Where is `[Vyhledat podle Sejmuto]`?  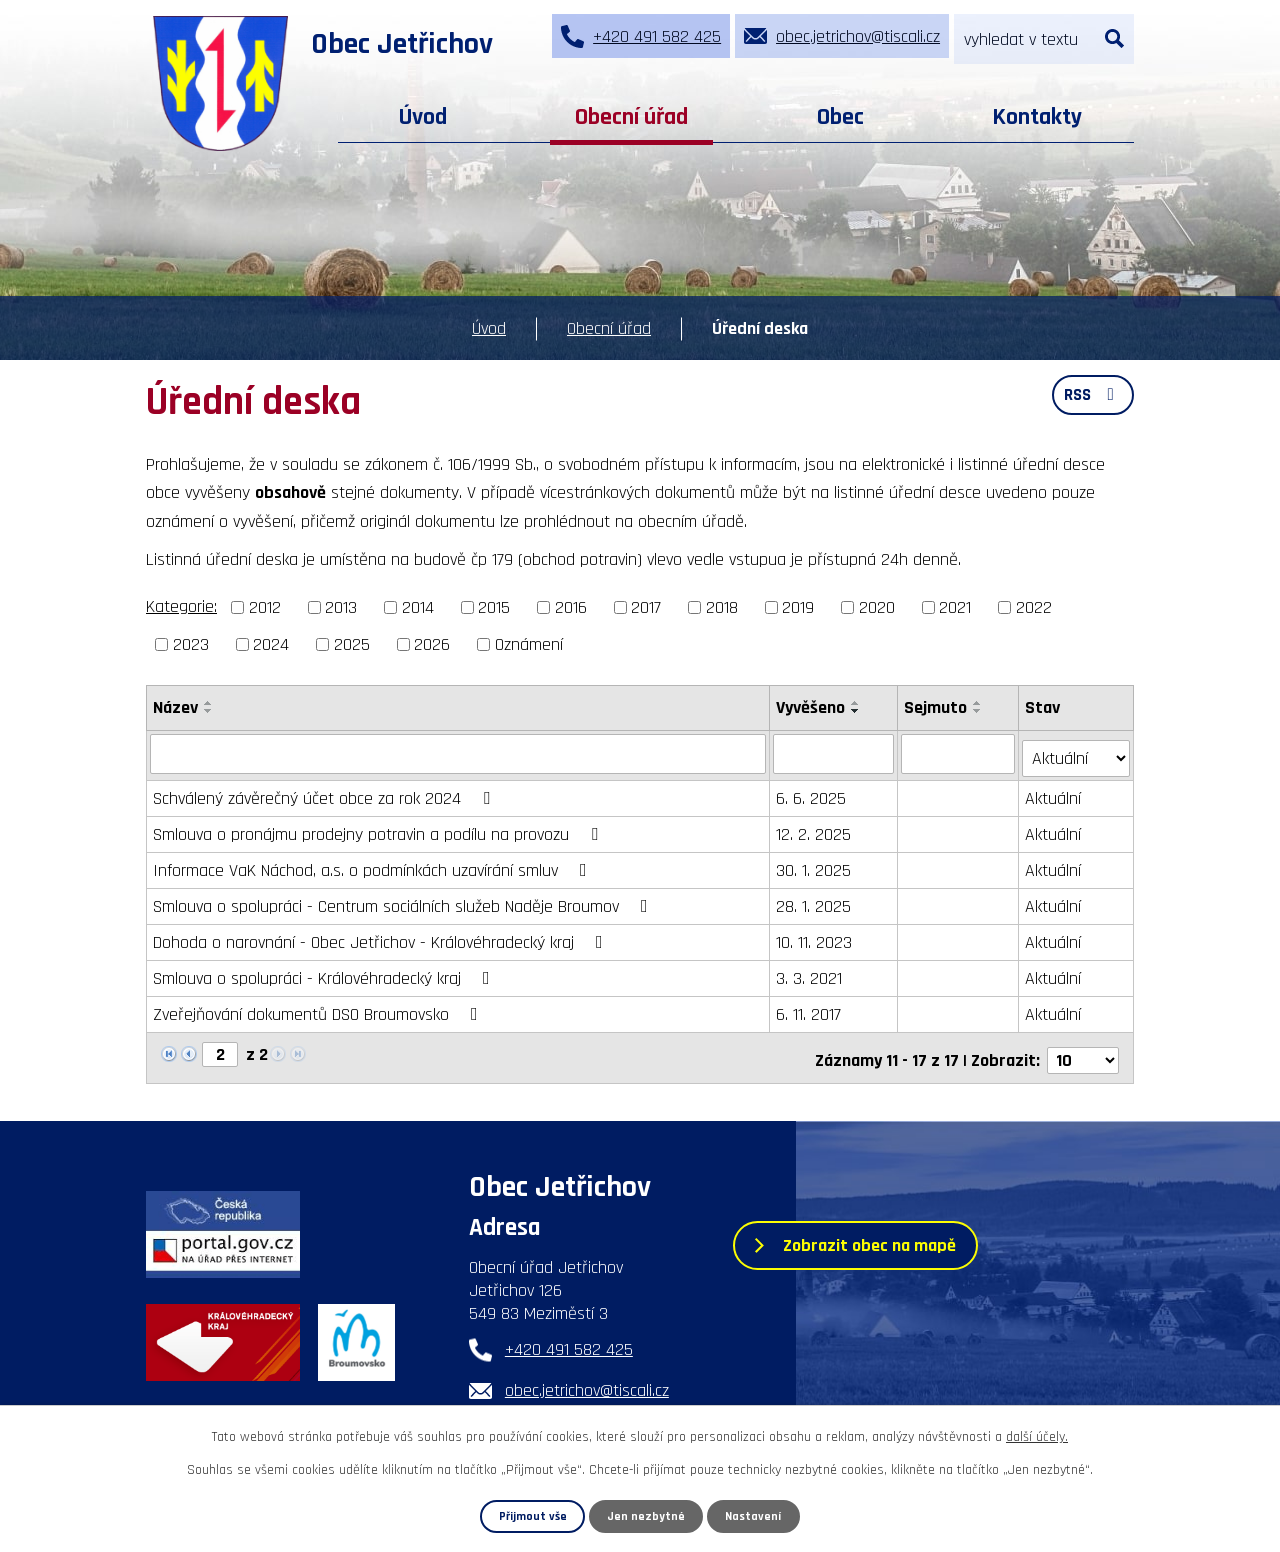
[Vyhledat podle Sejmuto] is located at coordinates (959, 753).